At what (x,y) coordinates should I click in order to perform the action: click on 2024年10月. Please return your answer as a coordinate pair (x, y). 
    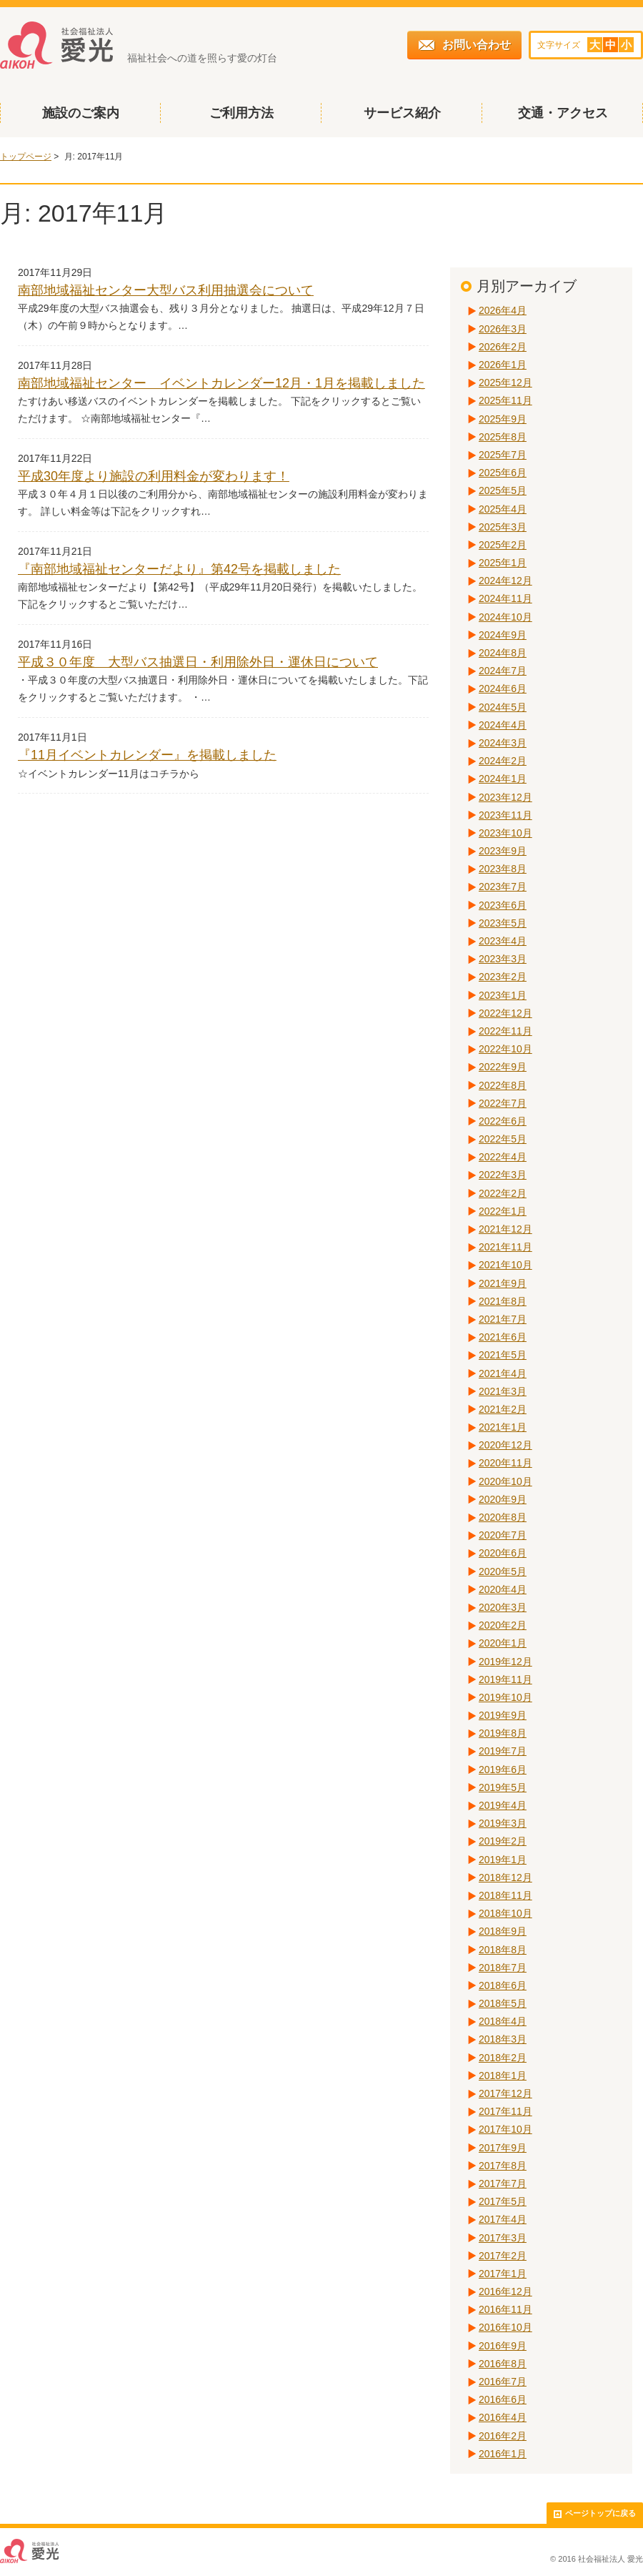
    Looking at the image, I should click on (505, 617).